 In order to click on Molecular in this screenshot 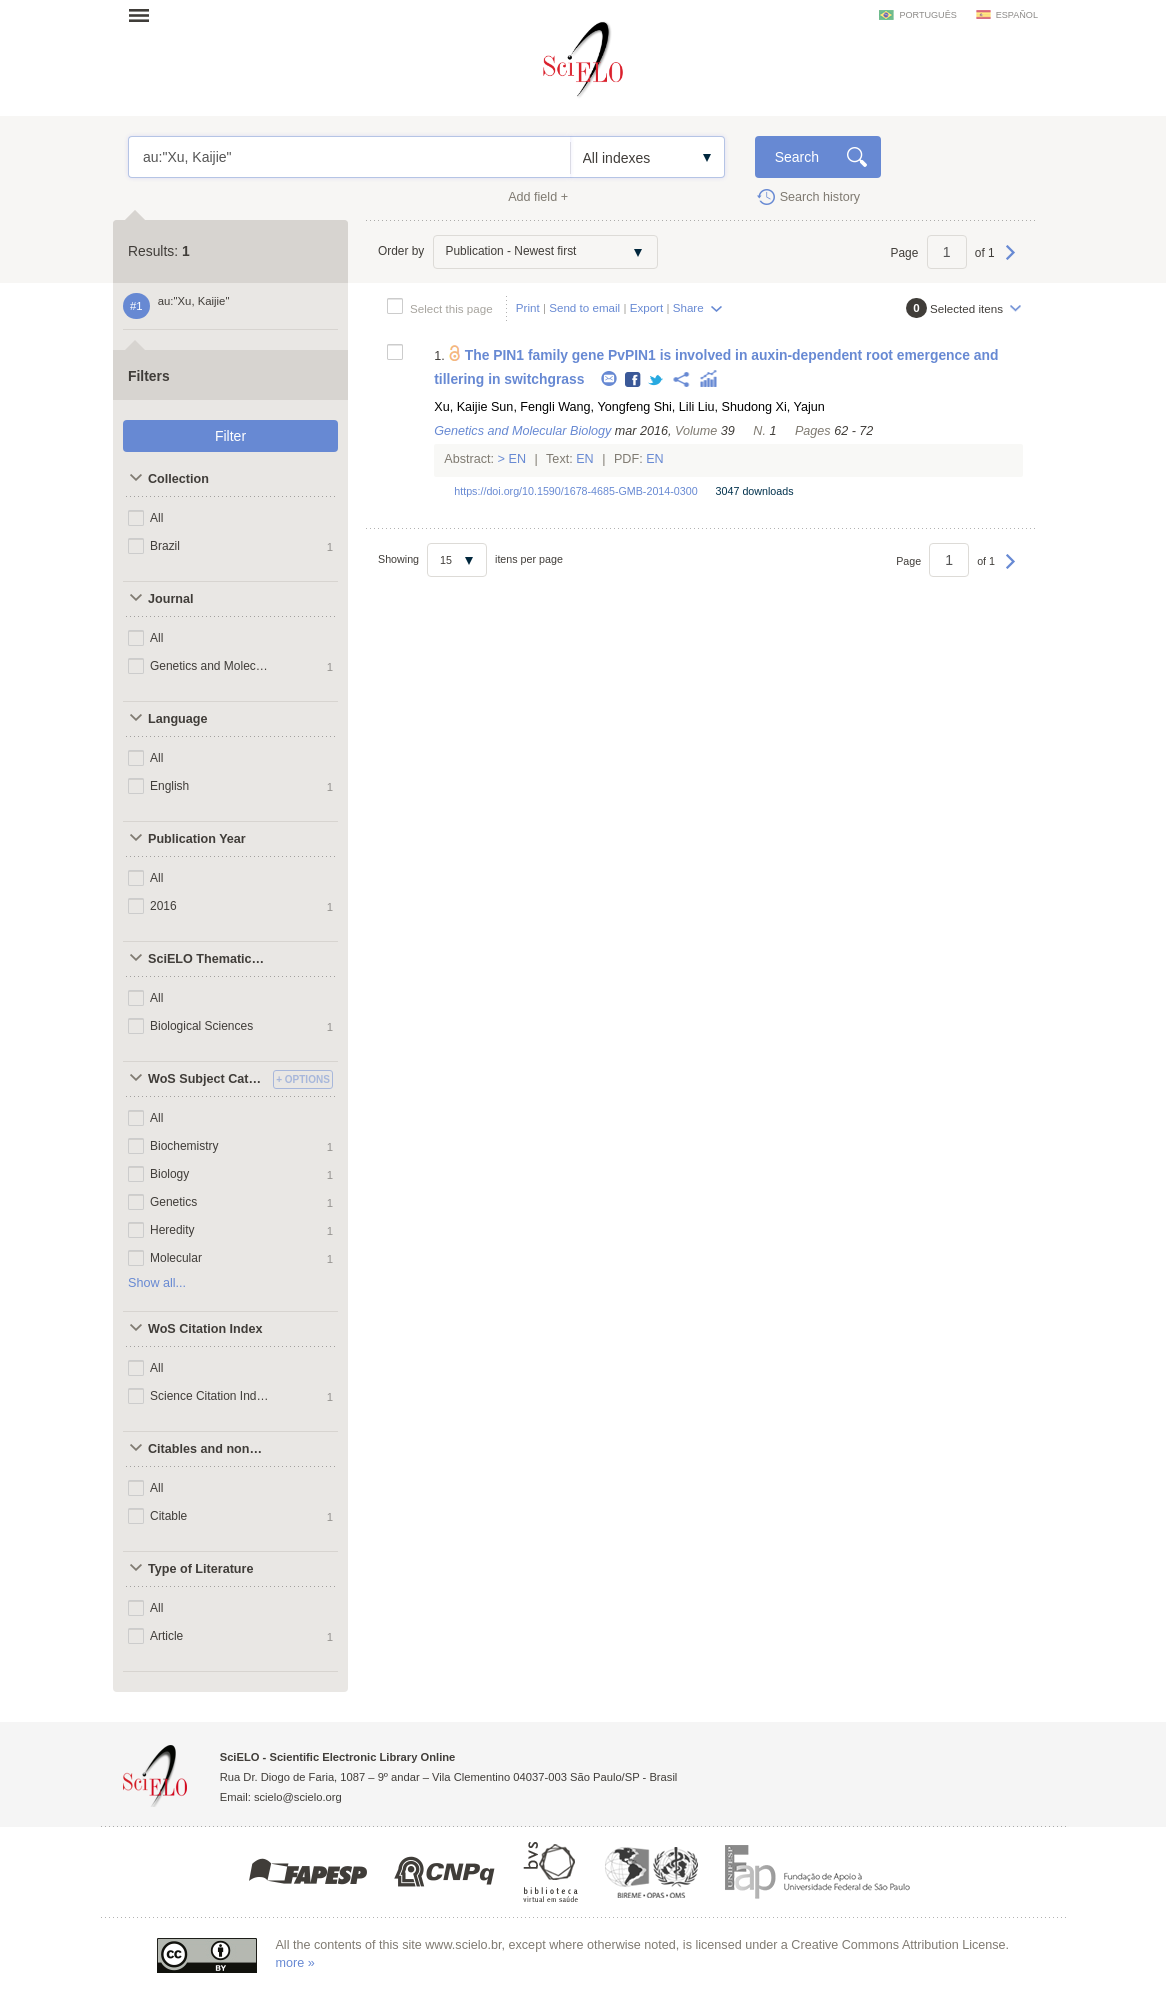, I will do `click(176, 1258)`.